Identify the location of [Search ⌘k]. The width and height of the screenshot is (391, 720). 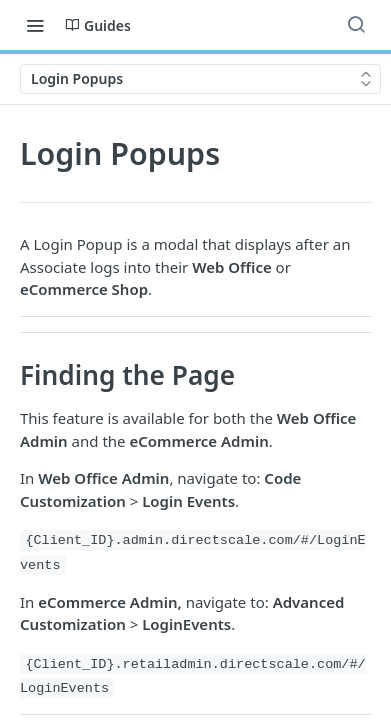
(356, 25).